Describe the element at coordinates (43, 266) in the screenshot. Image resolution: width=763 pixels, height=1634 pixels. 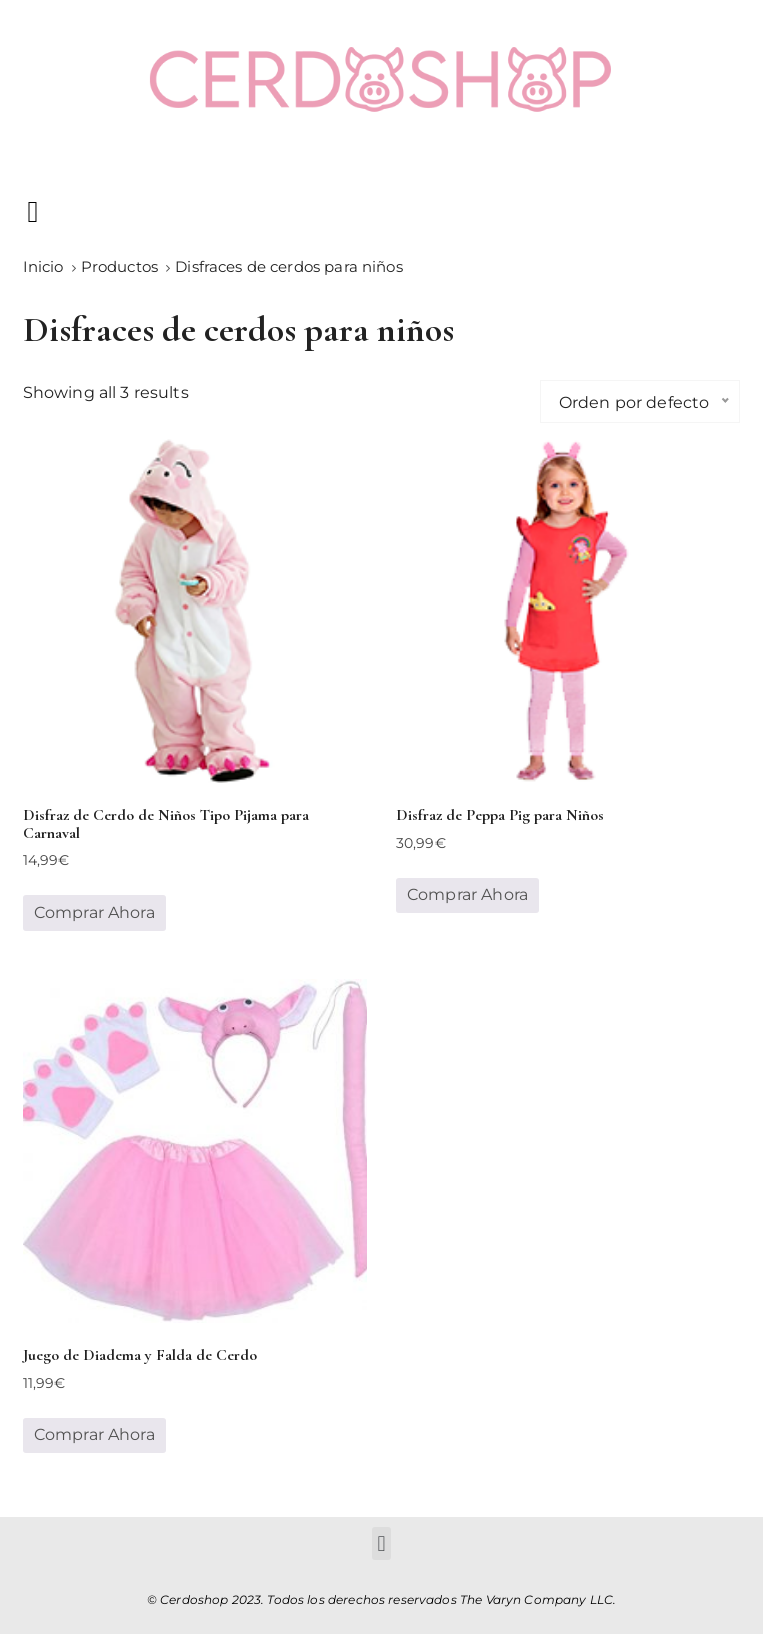
I see `[Inicio]` at that location.